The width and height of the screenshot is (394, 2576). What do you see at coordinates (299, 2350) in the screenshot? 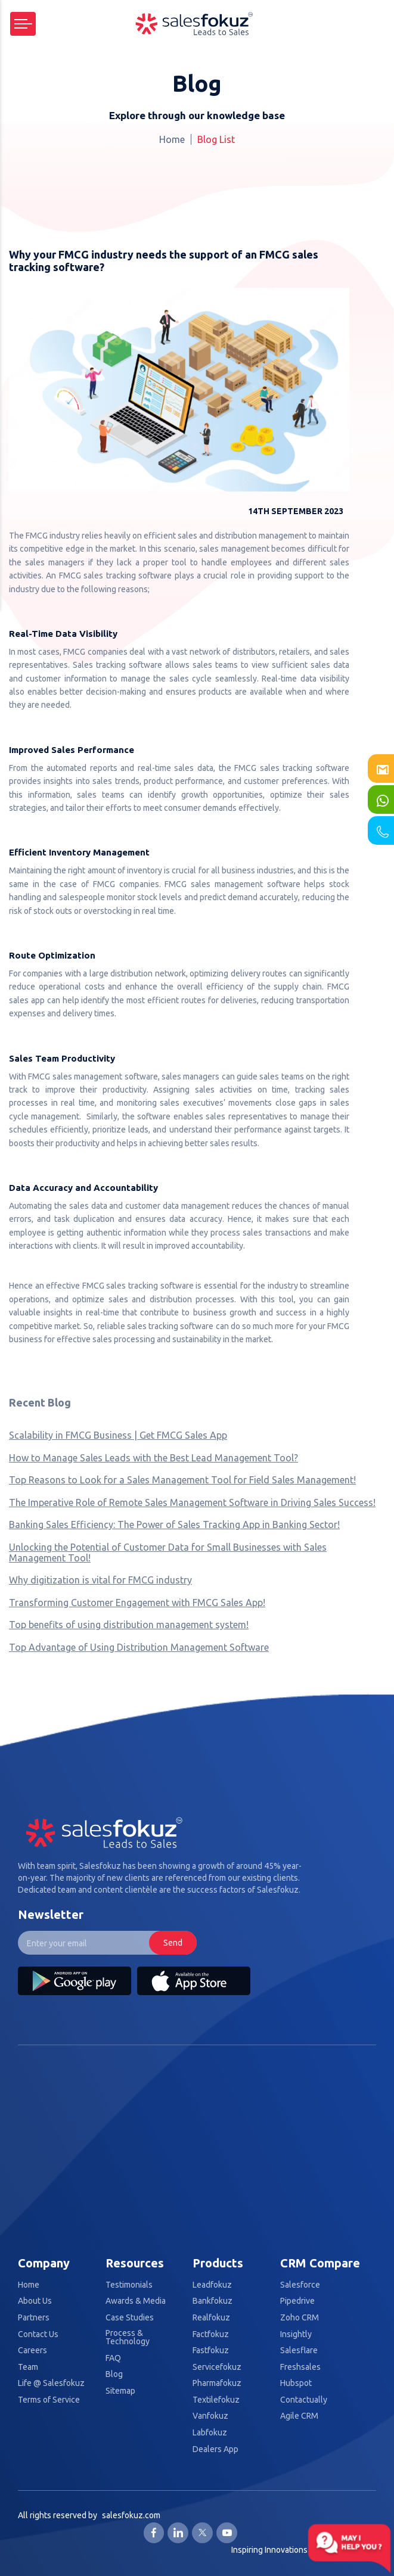
I see `Salesflare` at bounding box center [299, 2350].